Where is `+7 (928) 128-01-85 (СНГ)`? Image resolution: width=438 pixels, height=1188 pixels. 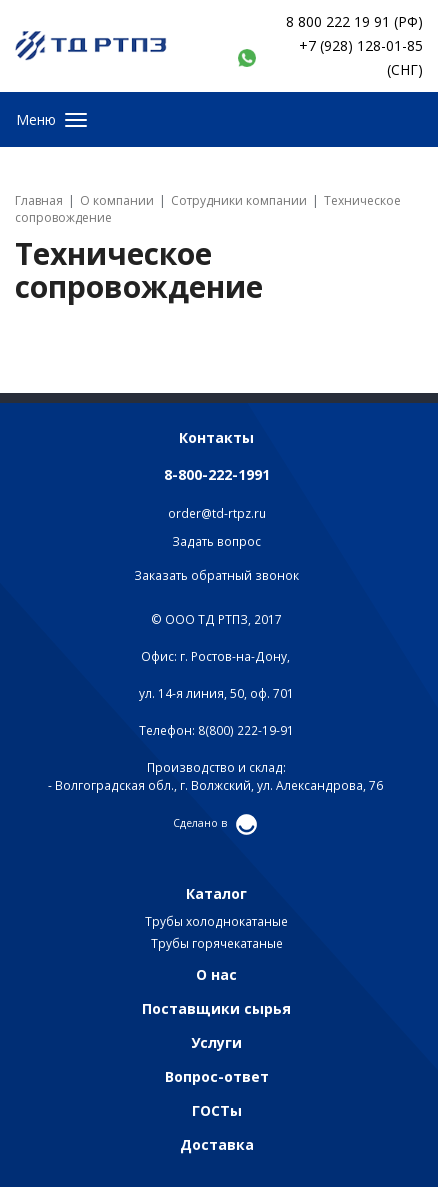
+7 (928) 128-01-85 (СНГ) is located at coordinates (361, 57).